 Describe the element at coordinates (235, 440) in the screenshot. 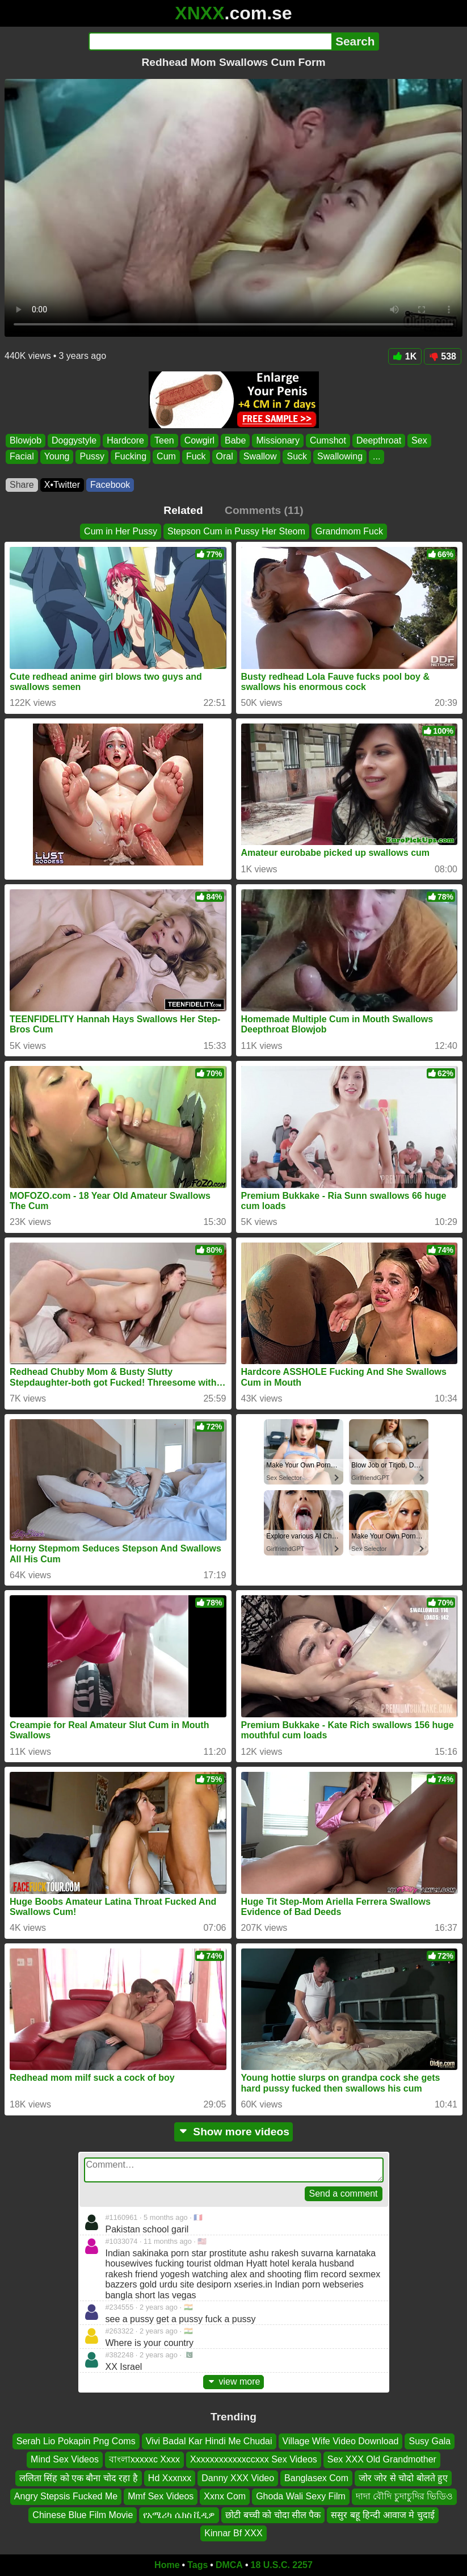

I see `Babe` at that location.